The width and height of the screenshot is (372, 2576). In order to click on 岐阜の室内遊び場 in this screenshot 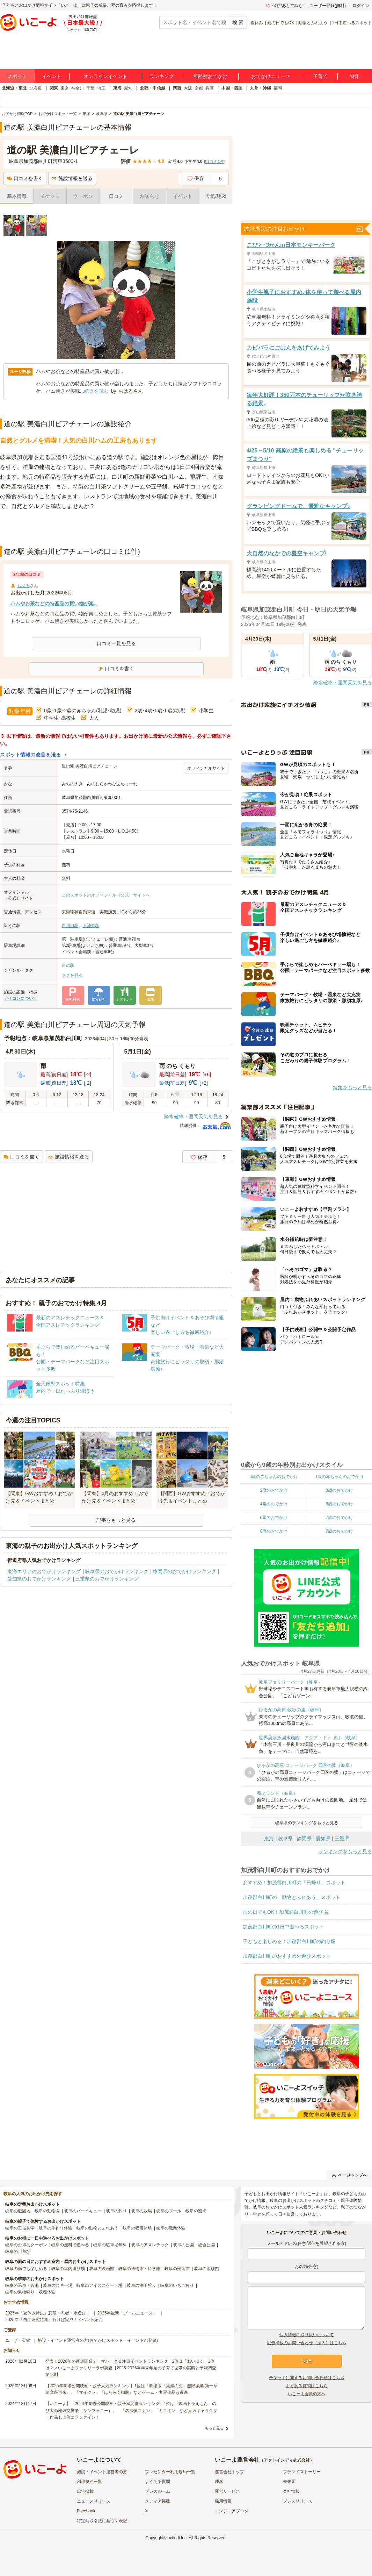, I will do `click(68, 2268)`.